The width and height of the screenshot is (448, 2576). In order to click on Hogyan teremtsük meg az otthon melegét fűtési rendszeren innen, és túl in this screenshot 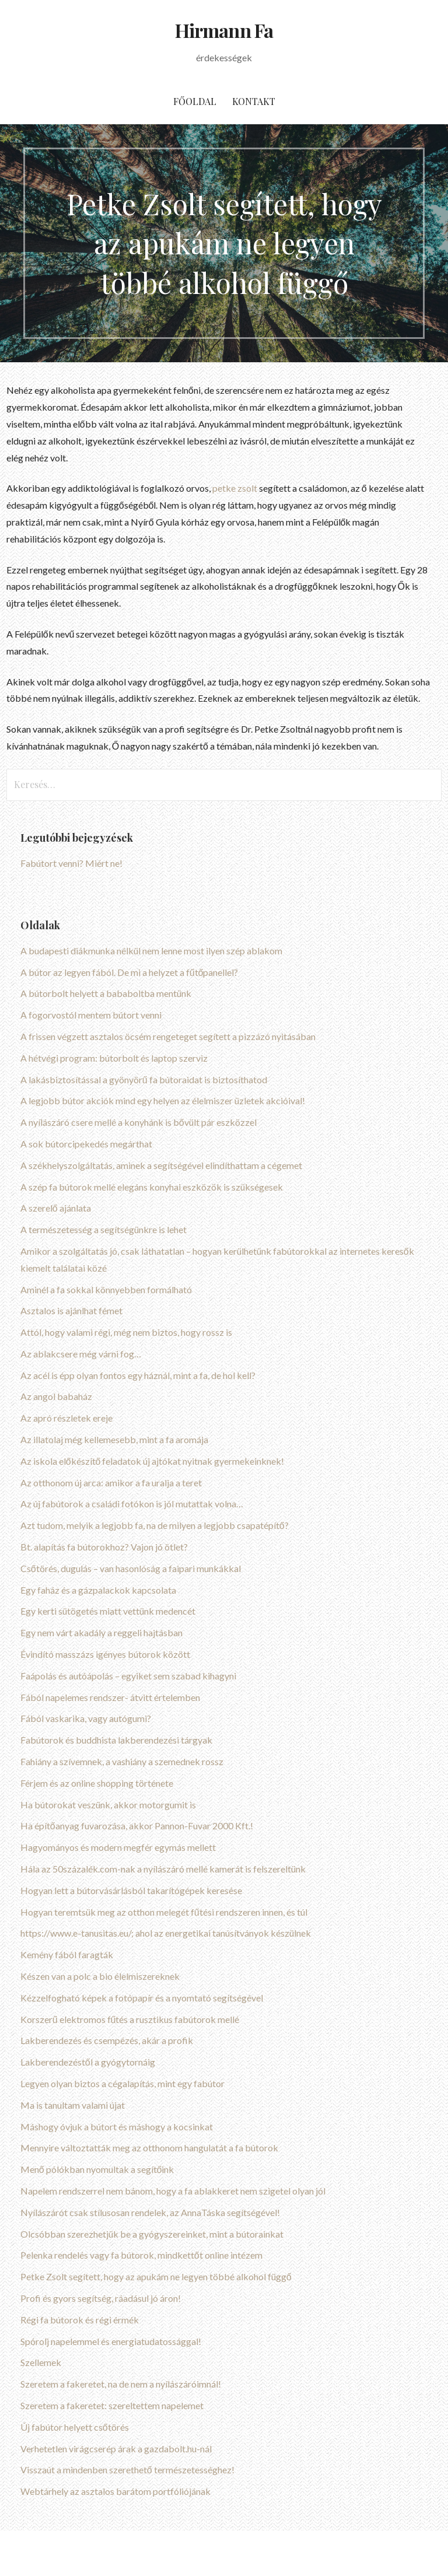, I will do `click(163, 1911)`.